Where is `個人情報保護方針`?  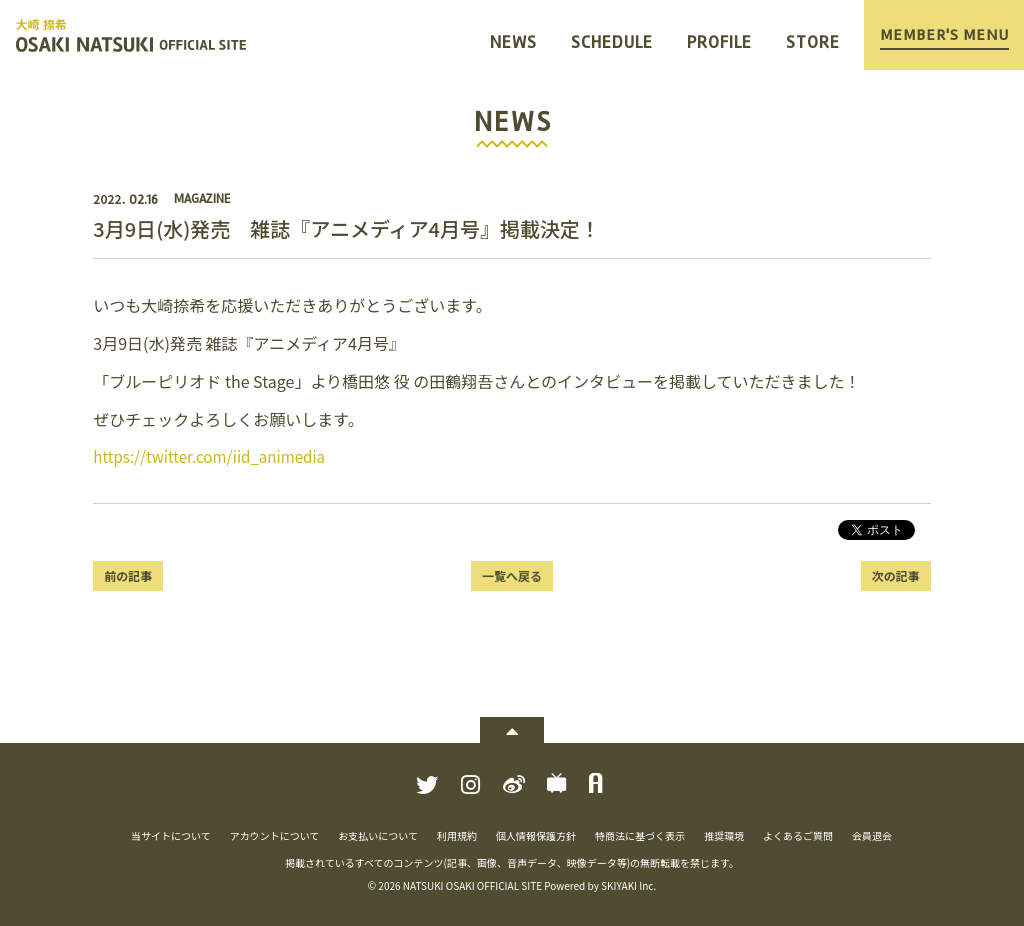
個人情報保護方針 is located at coordinates (536, 835).